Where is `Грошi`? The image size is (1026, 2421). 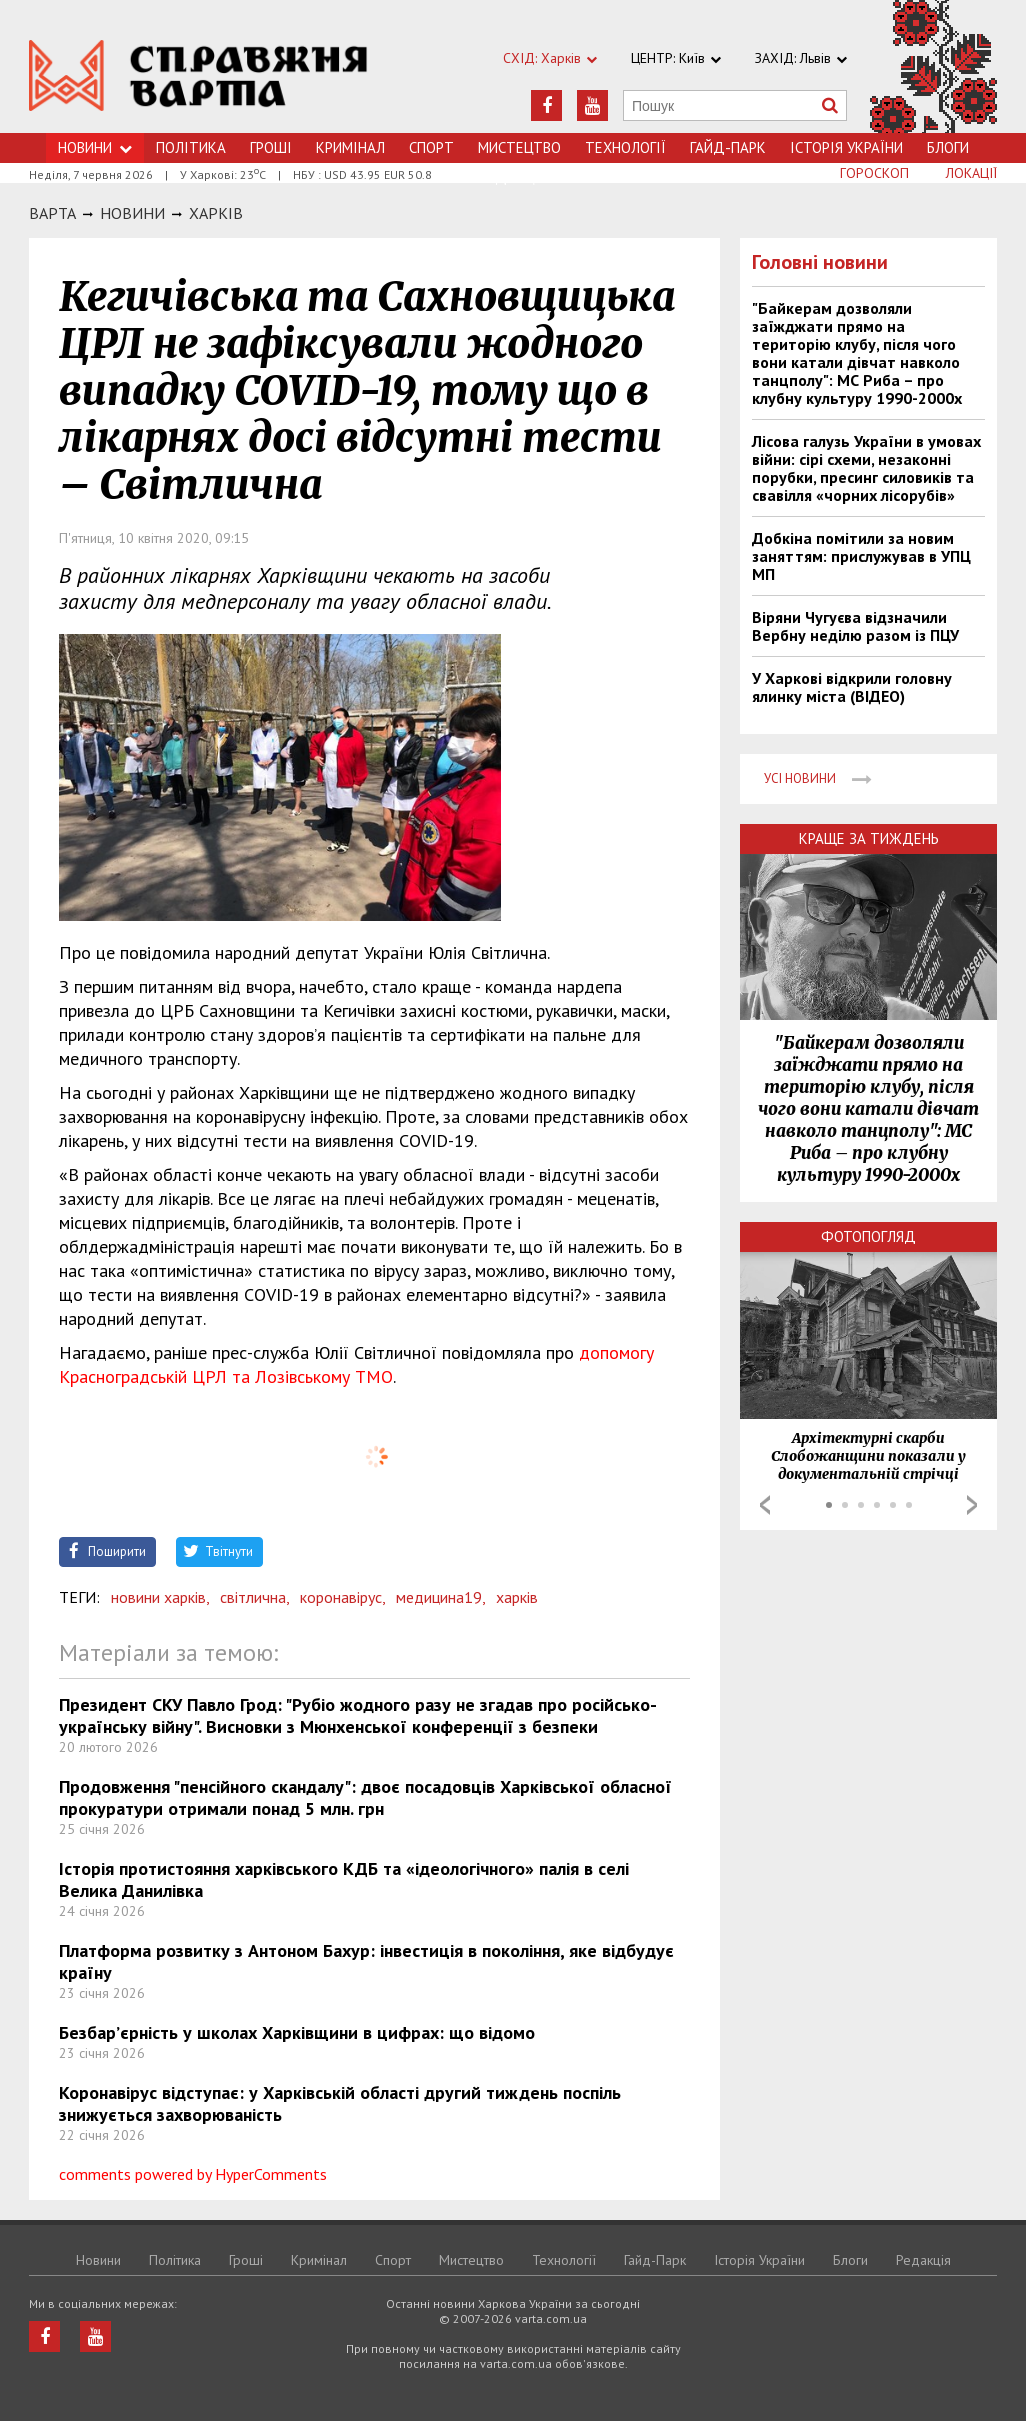 Грошi is located at coordinates (271, 147).